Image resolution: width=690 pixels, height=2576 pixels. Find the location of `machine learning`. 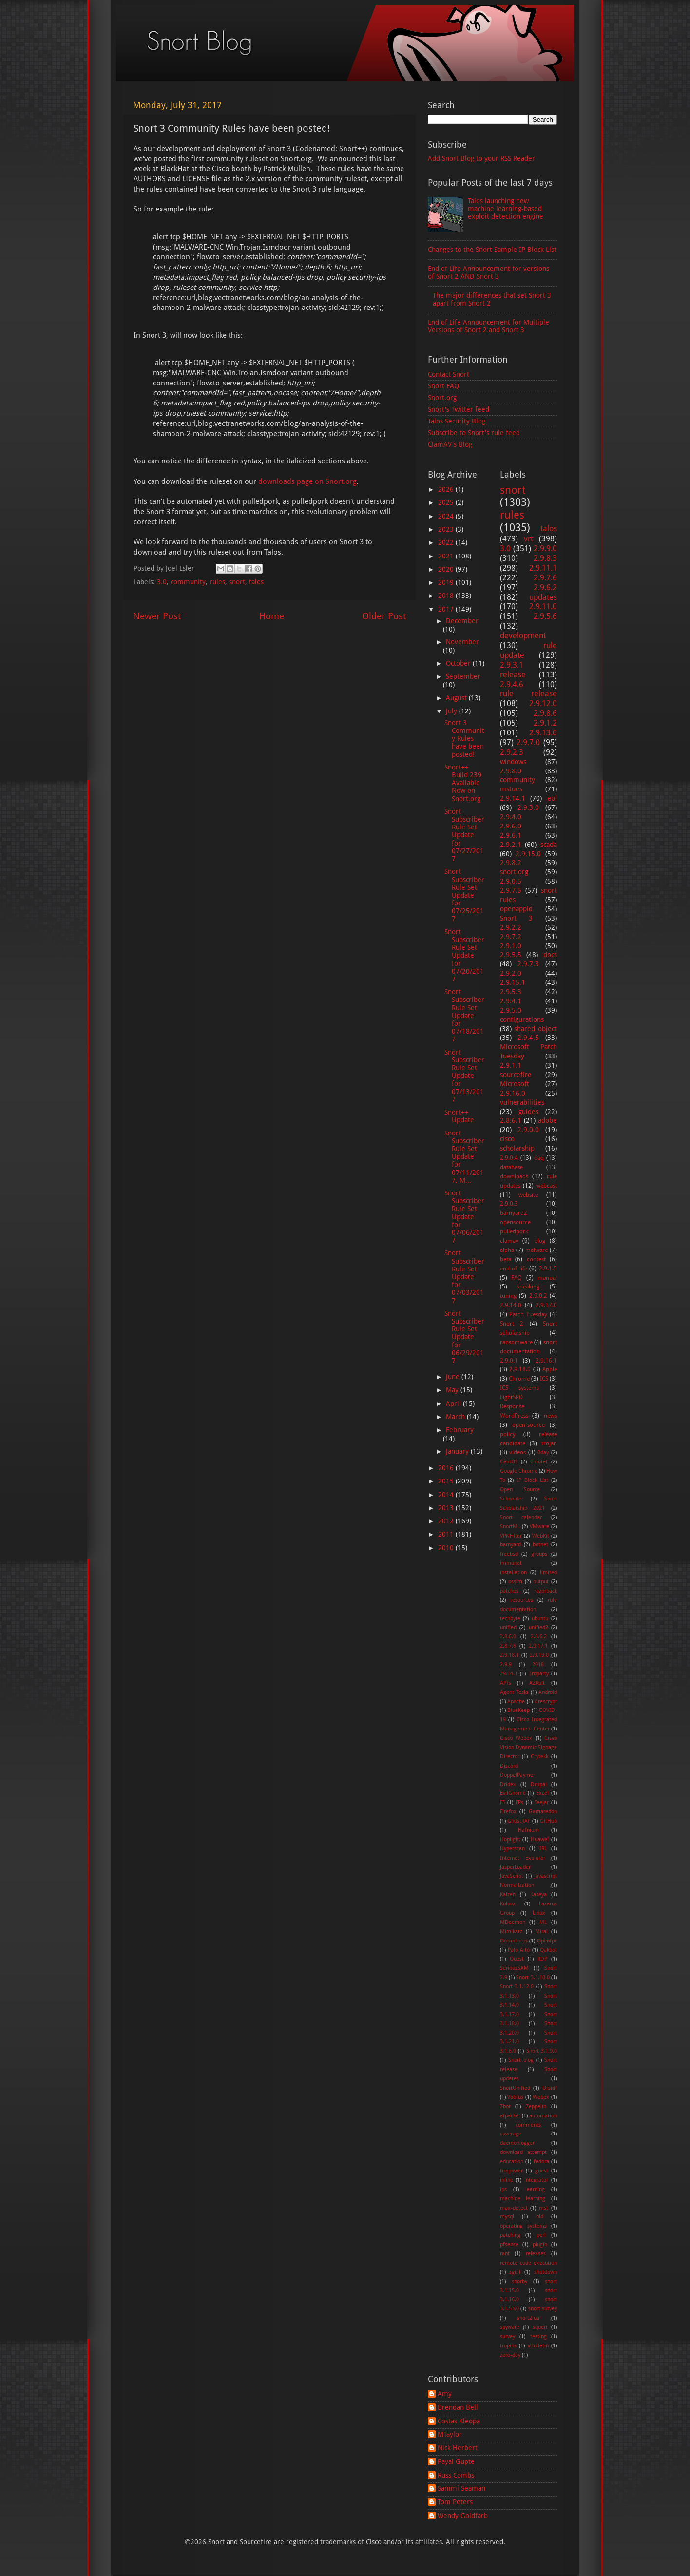

machine learning is located at coordinates (523, 2198).